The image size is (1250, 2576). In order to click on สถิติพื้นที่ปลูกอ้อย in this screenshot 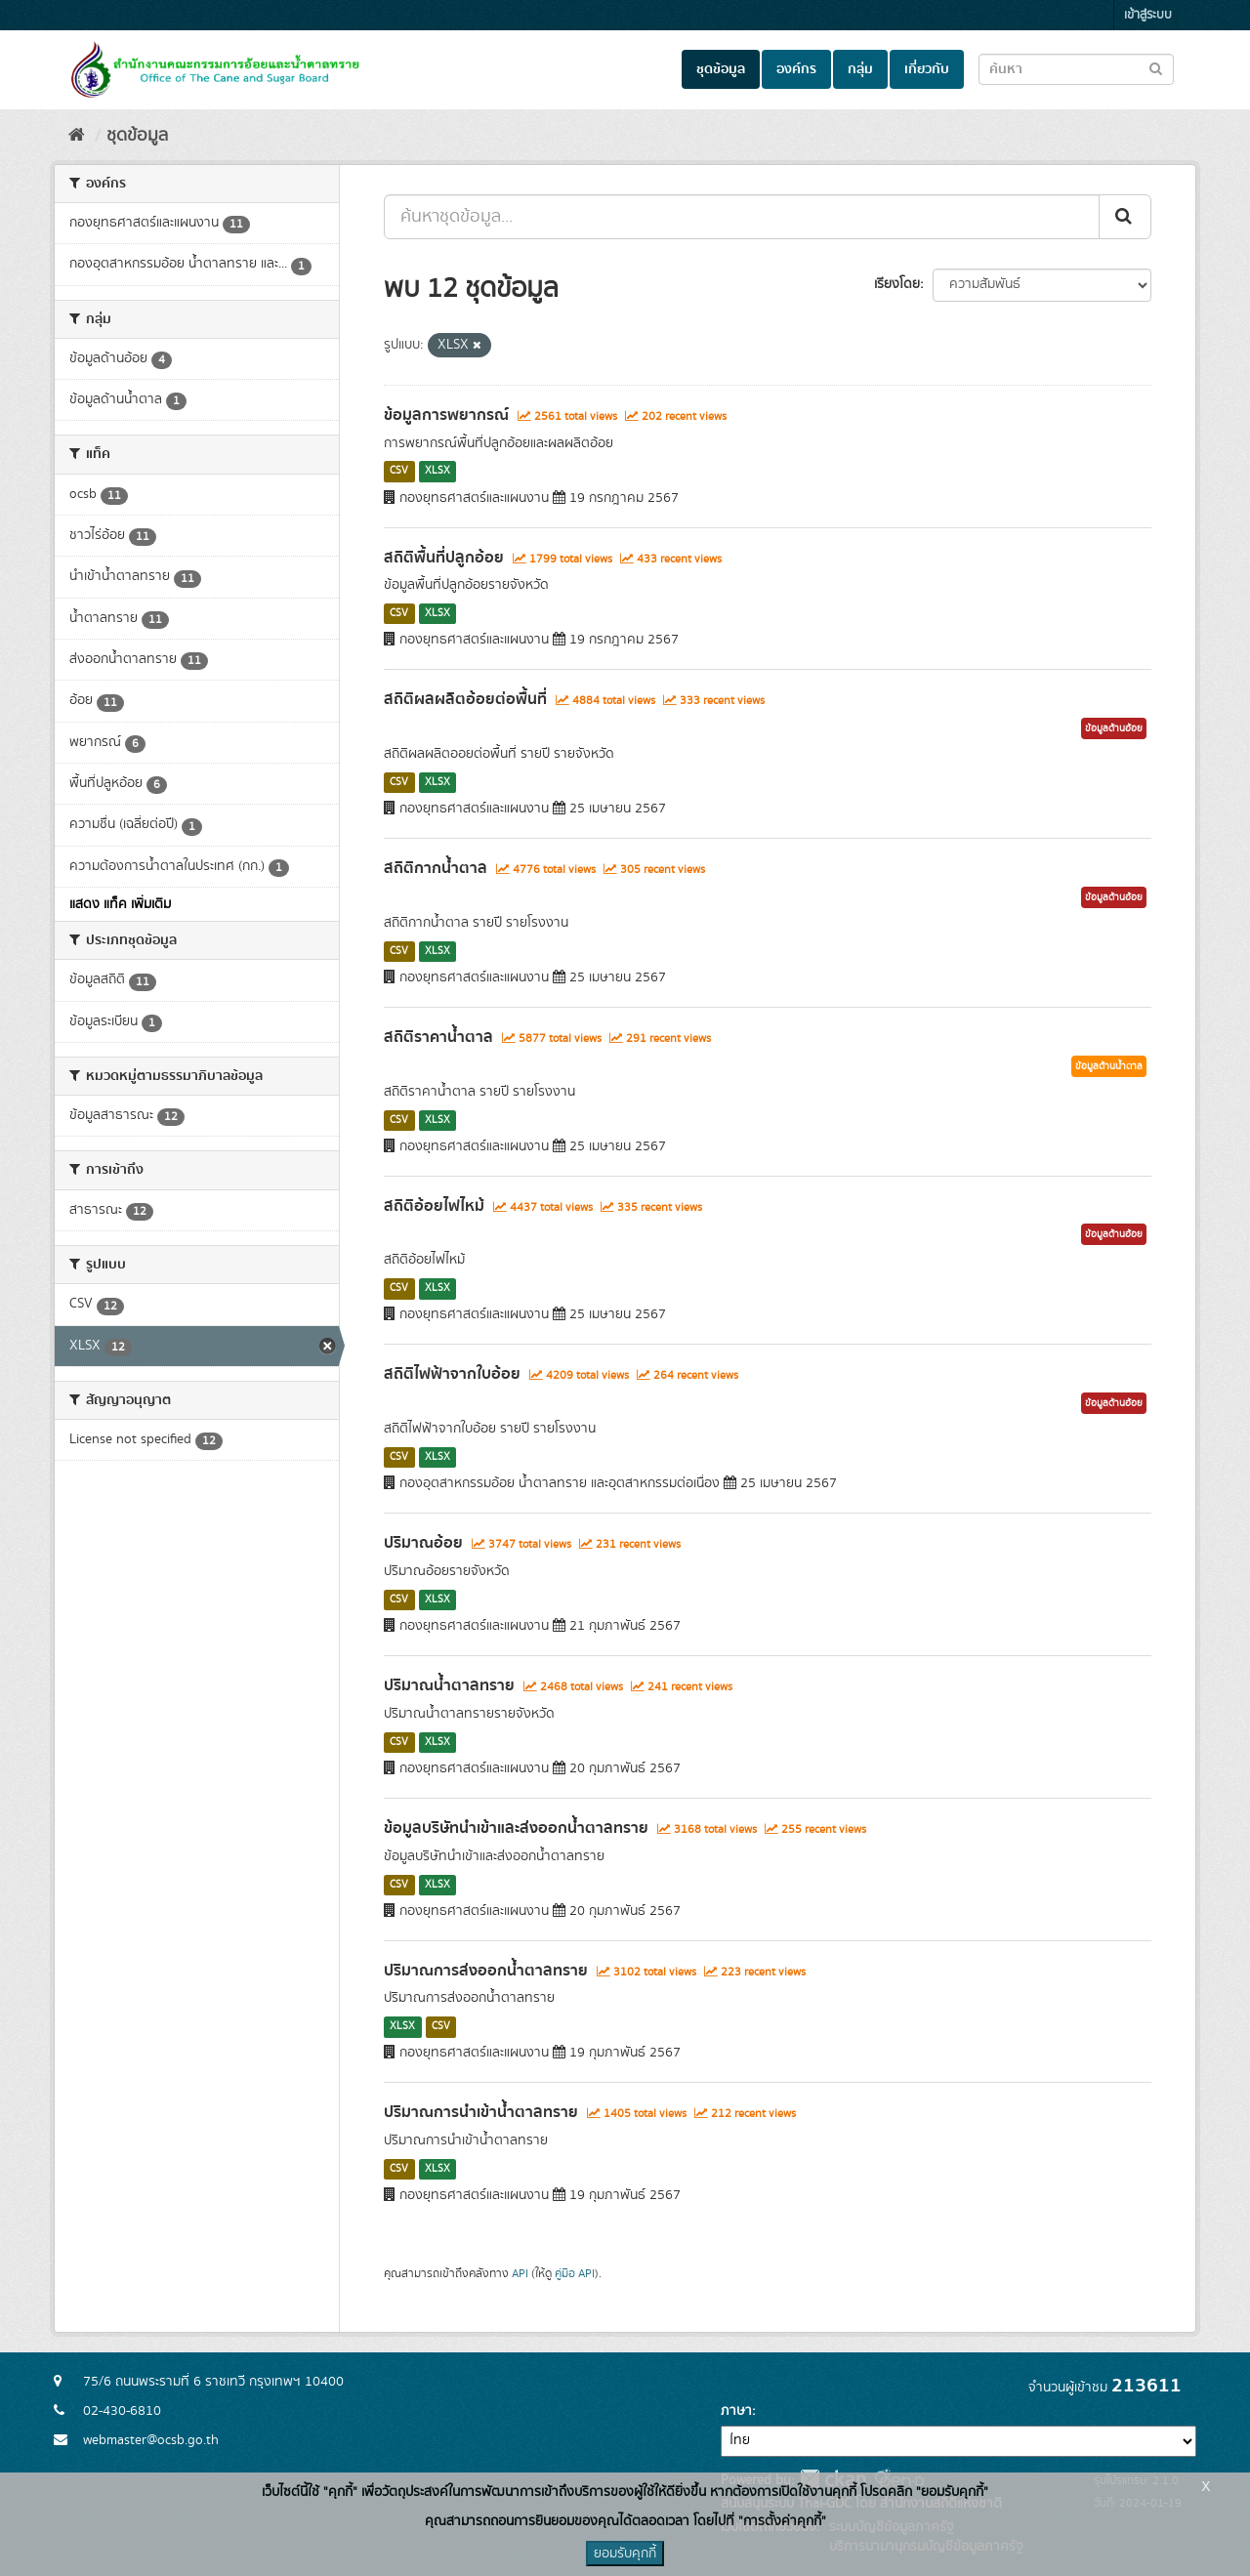, I will do `click(444, 557)`.